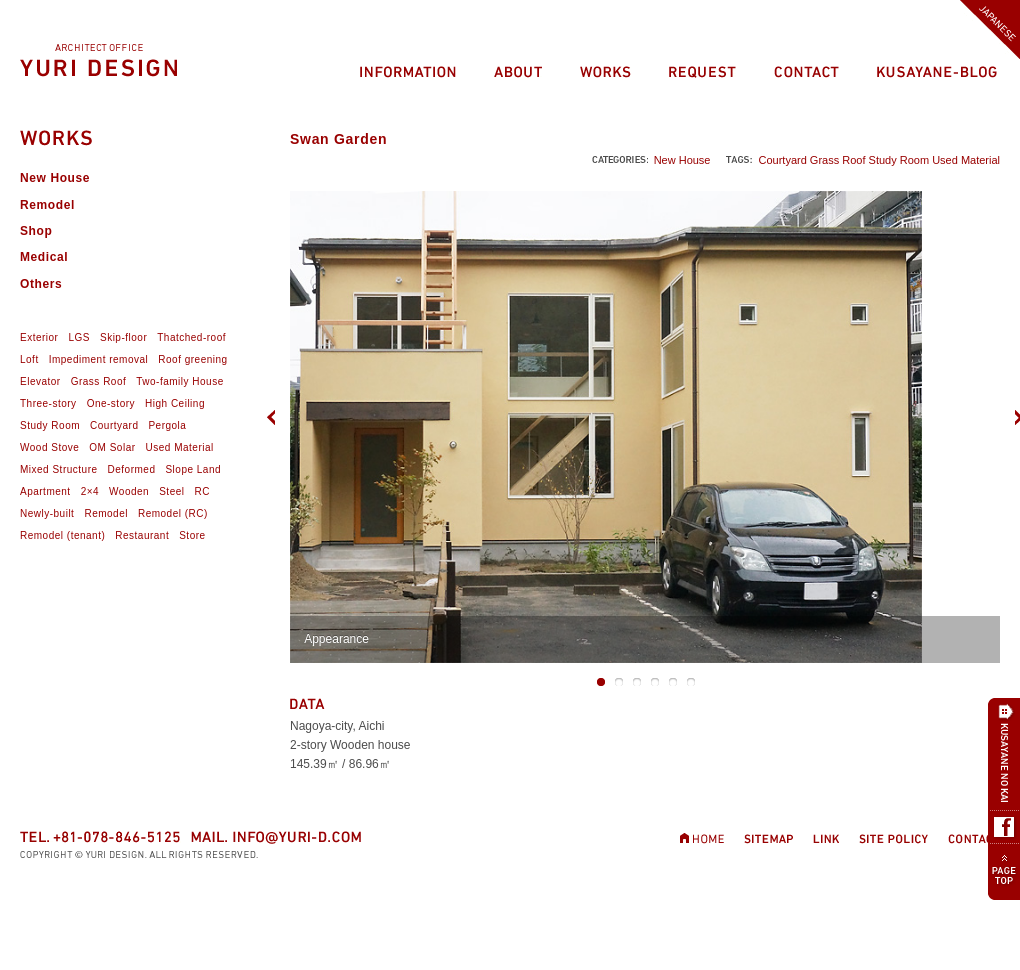 This screenshot has width=1020, height=970. What do you see at coordinates (966, 160) in the screenshot?
I see `Used Material` at bounding box center [966, 160].